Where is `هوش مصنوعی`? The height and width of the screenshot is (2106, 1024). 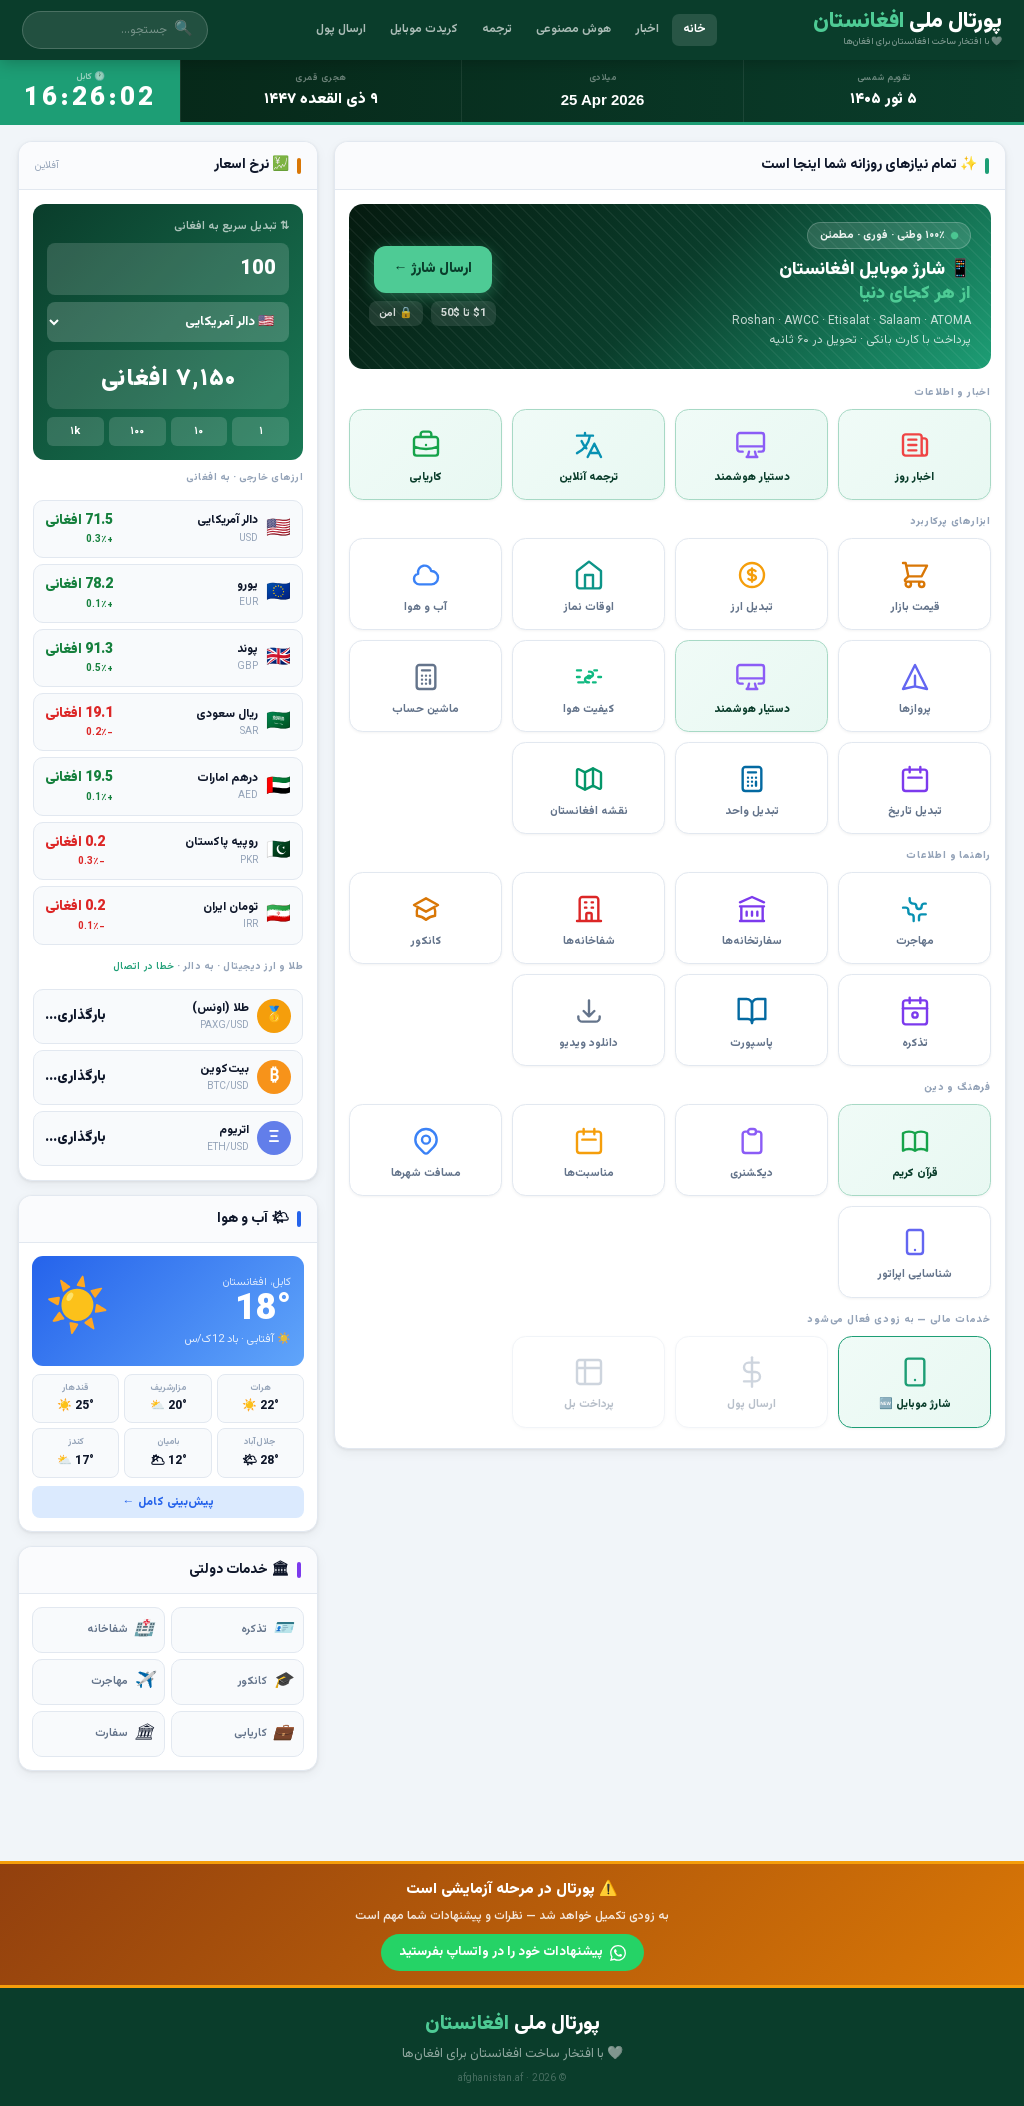 هوش مصنوعی is located at coordinates (573, 29).